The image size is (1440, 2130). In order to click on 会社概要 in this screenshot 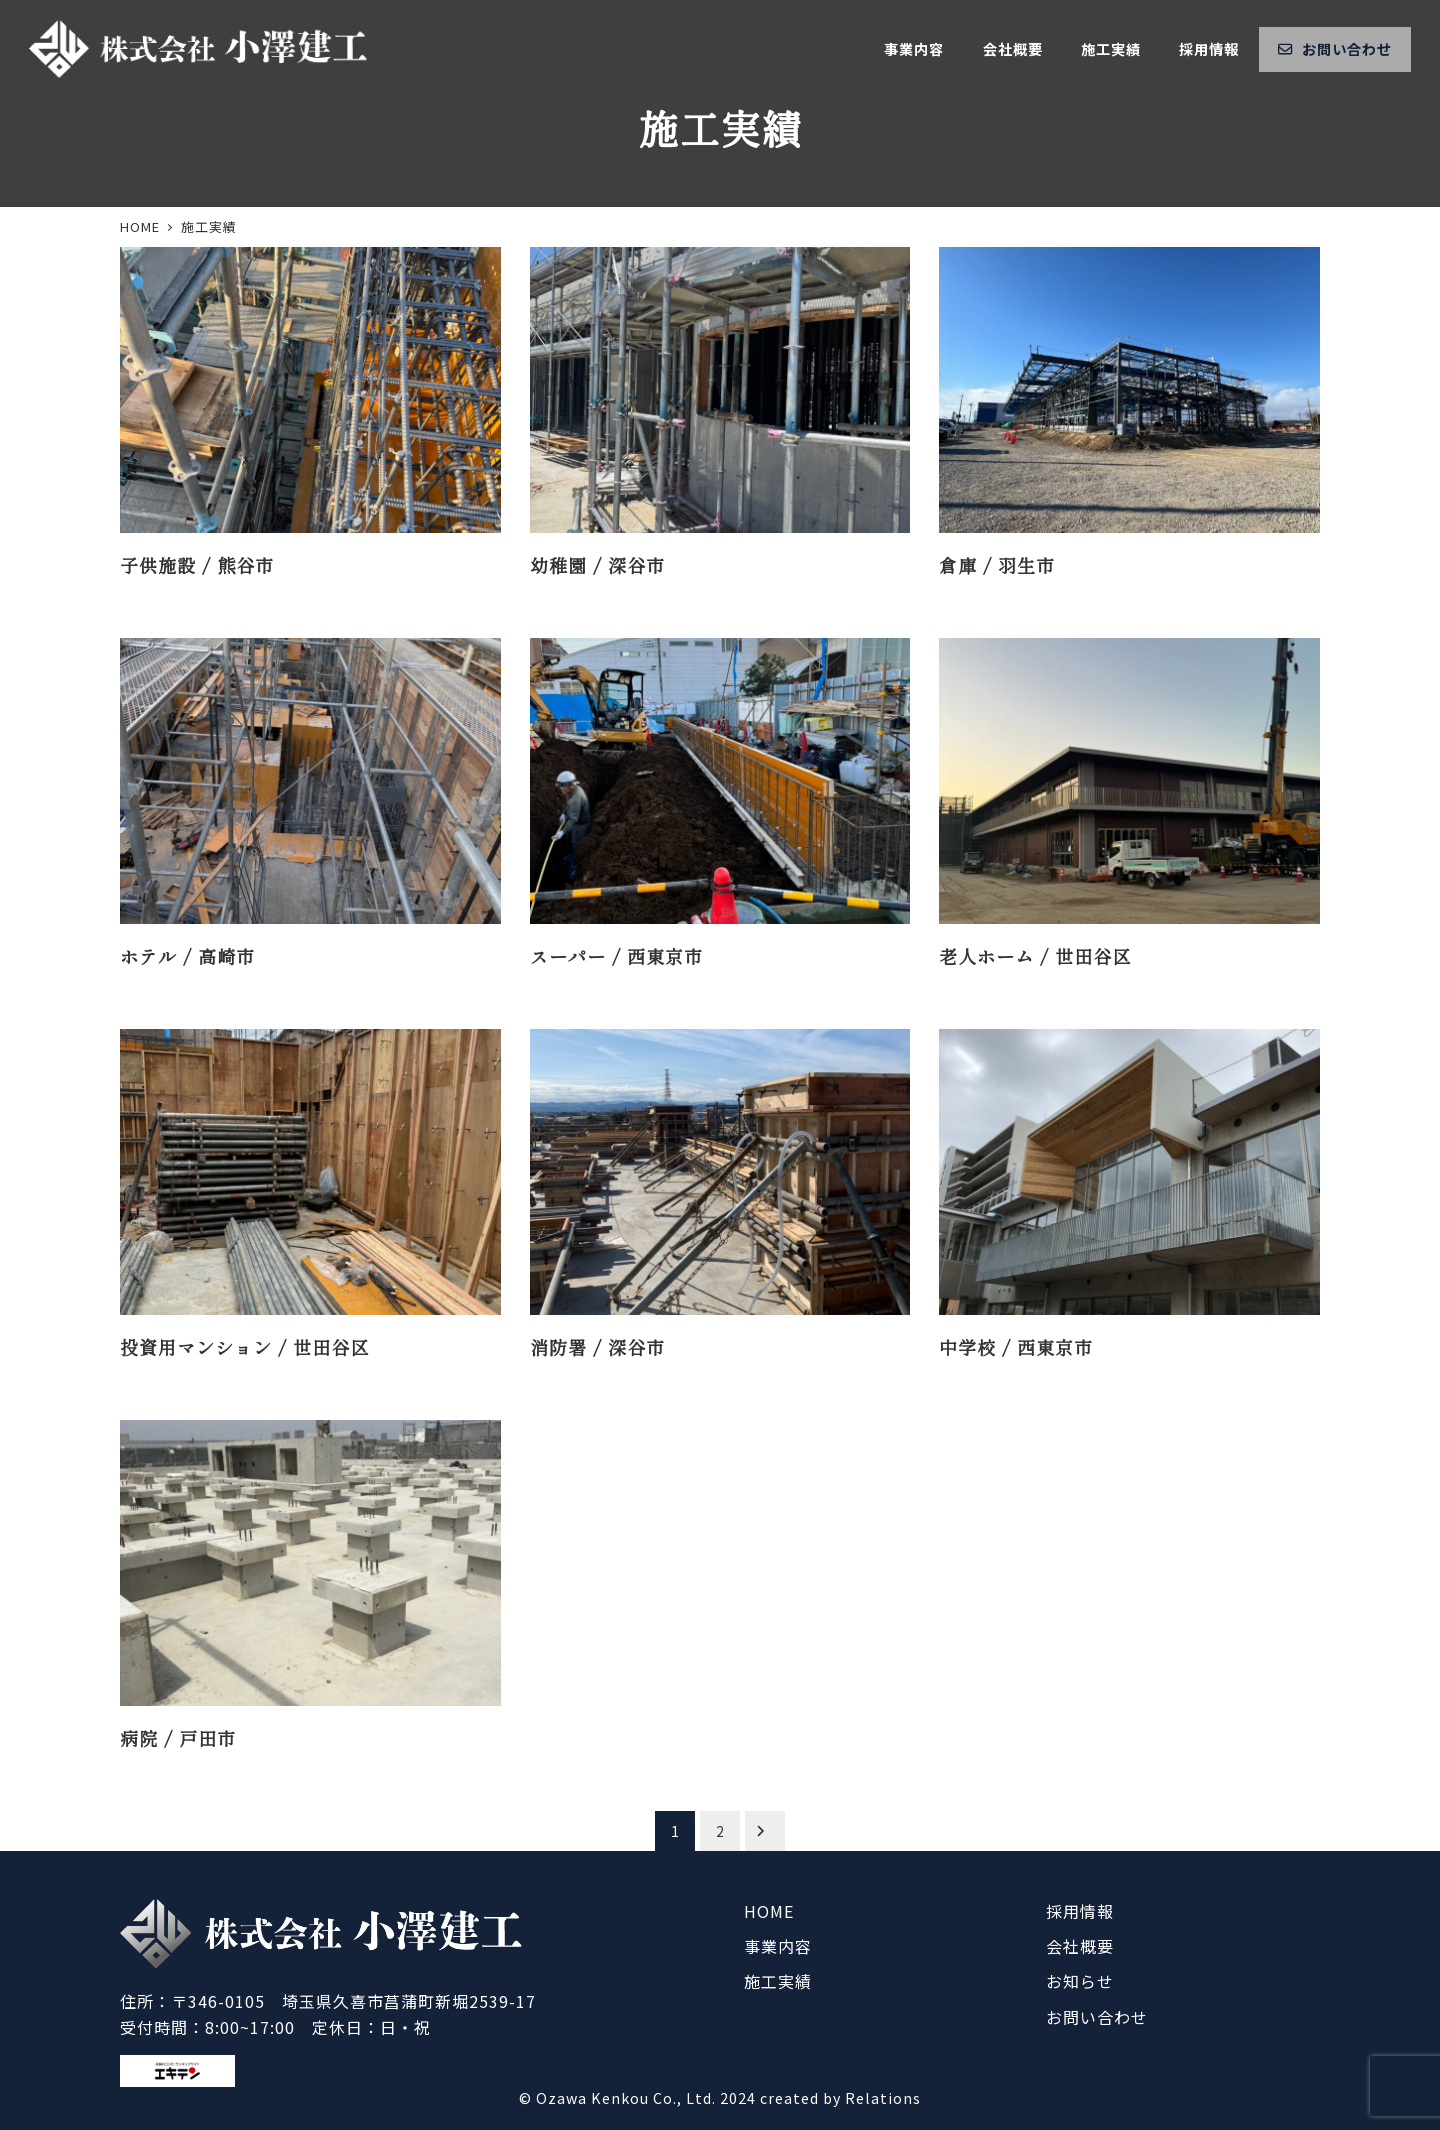, I will do `click(1080, 1946)`.